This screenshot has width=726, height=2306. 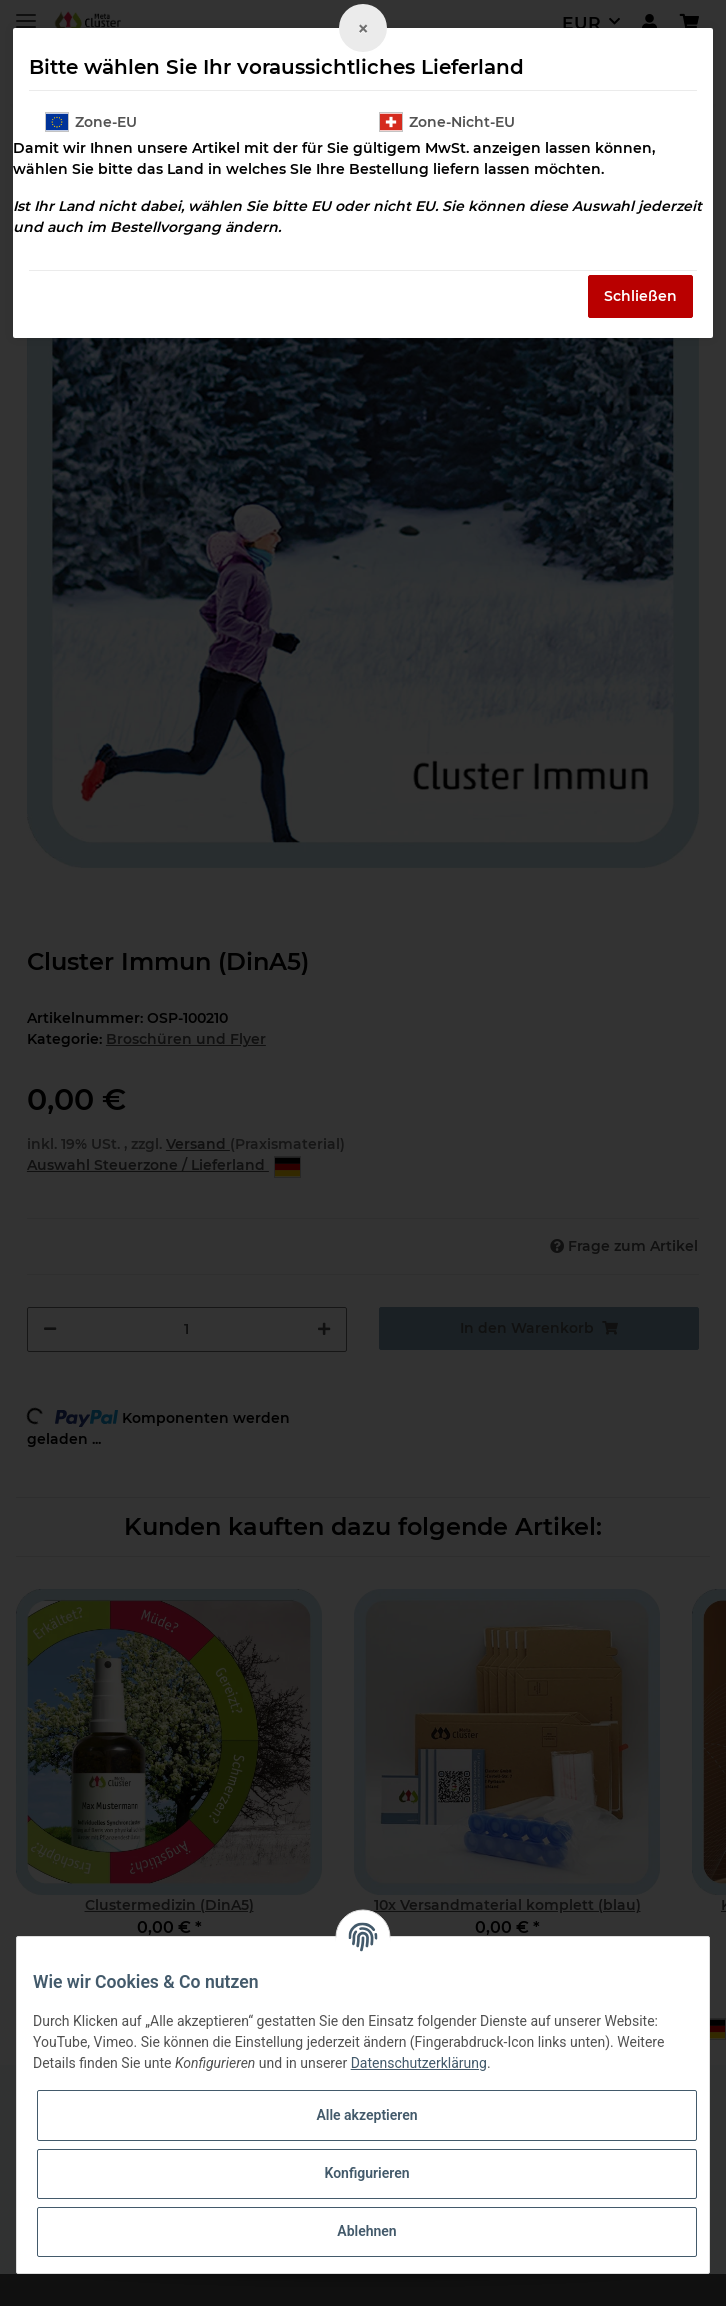 What do you see at coordinates (91, 122) in the screenshot?
I see `Zone-EU` at bounding box center [91, 122].